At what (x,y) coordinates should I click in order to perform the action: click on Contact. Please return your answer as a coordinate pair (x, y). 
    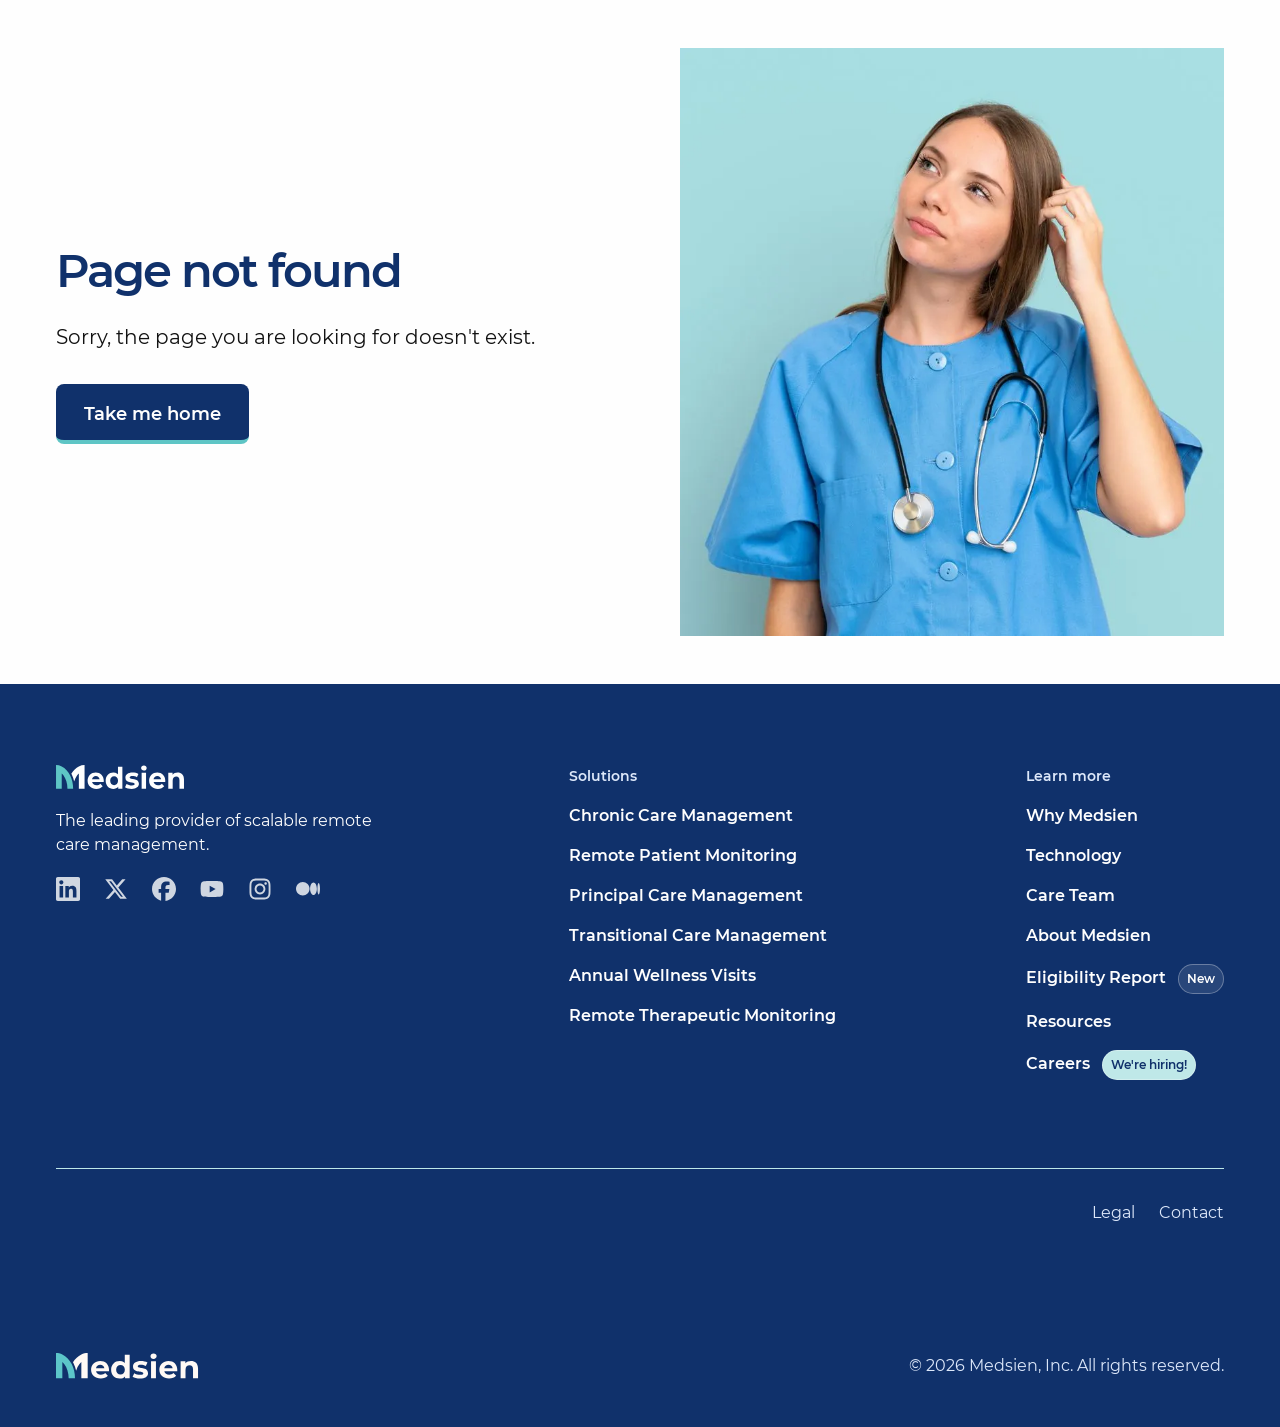
    Looking at the image, I should click on (1191, 1212).